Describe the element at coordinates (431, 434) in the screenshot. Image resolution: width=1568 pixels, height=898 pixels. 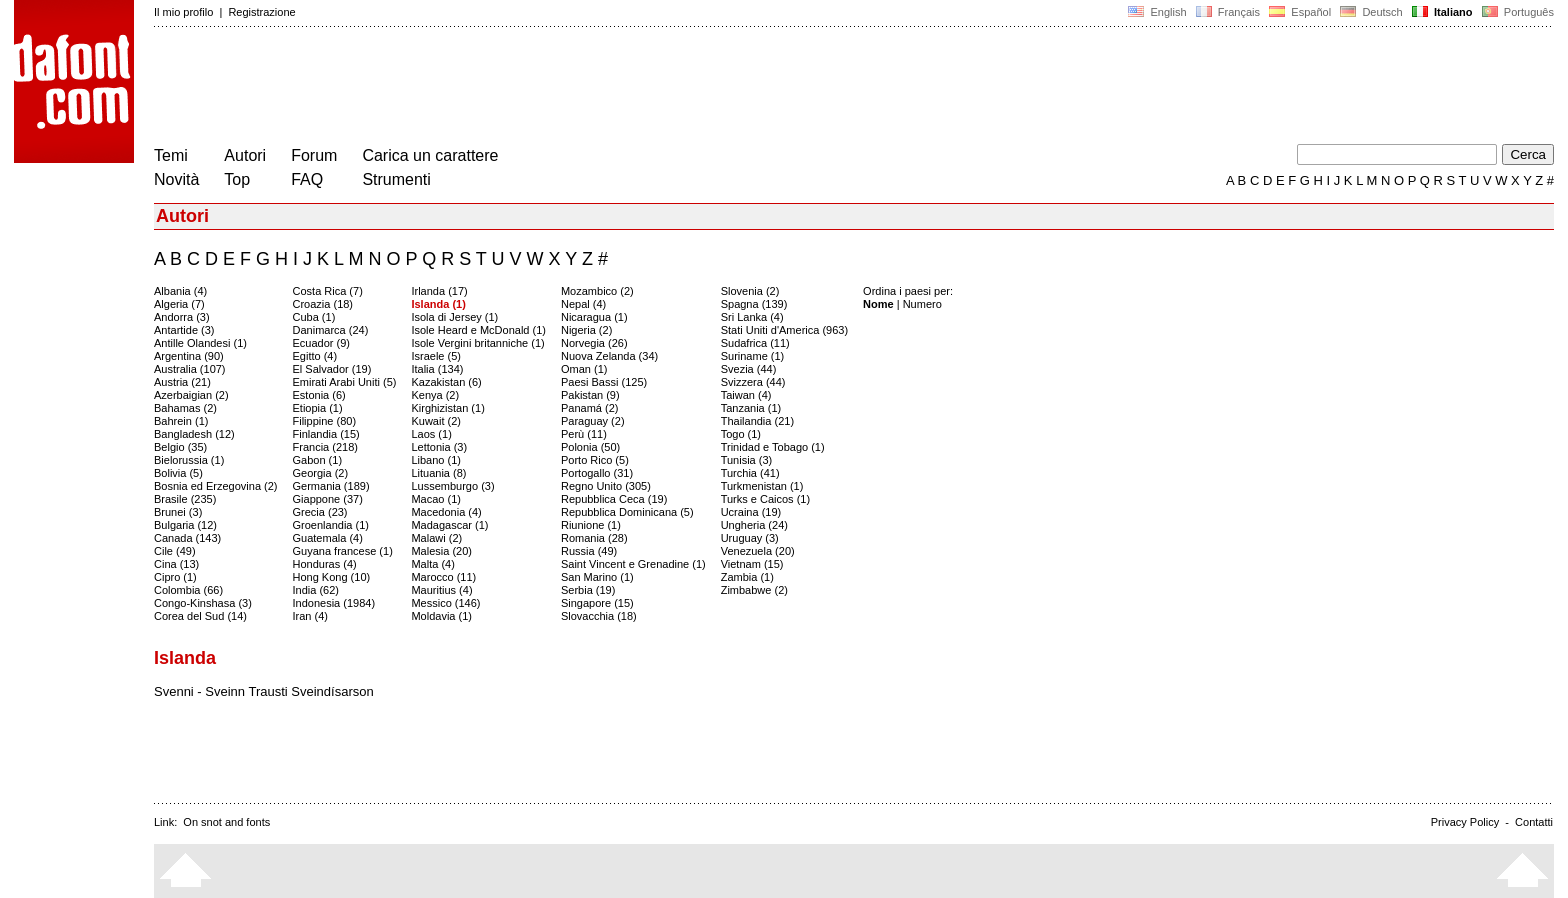
I see `Laos (1)` at that location.